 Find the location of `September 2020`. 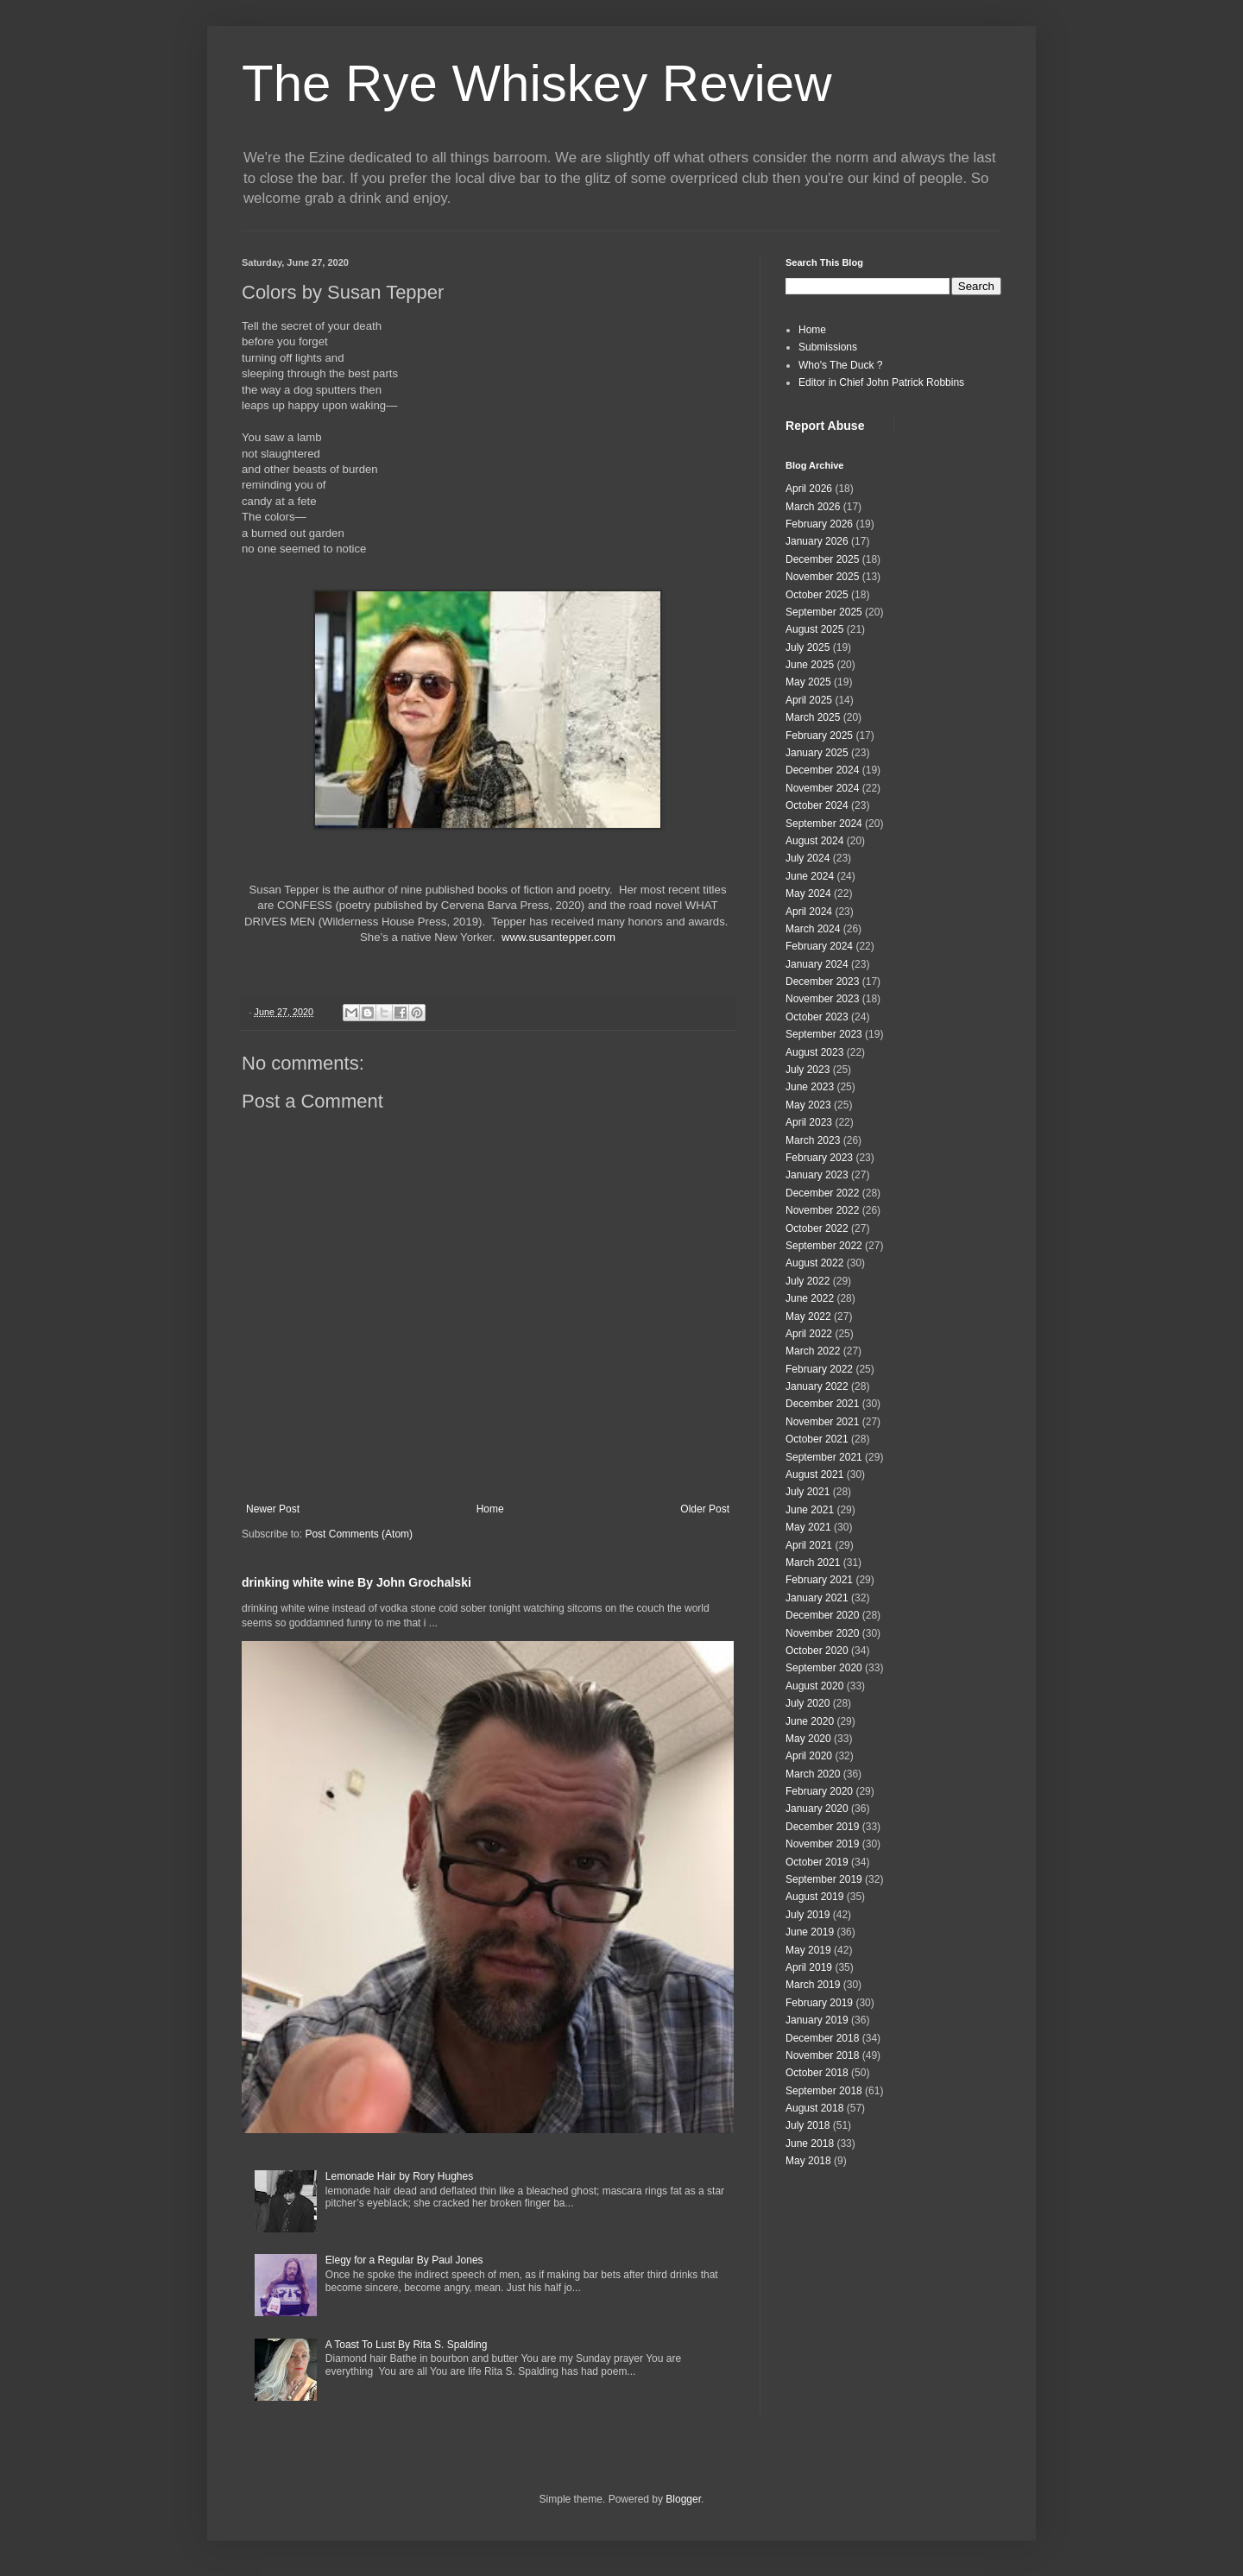

September 2020 is located at coordinates (824, 1668).